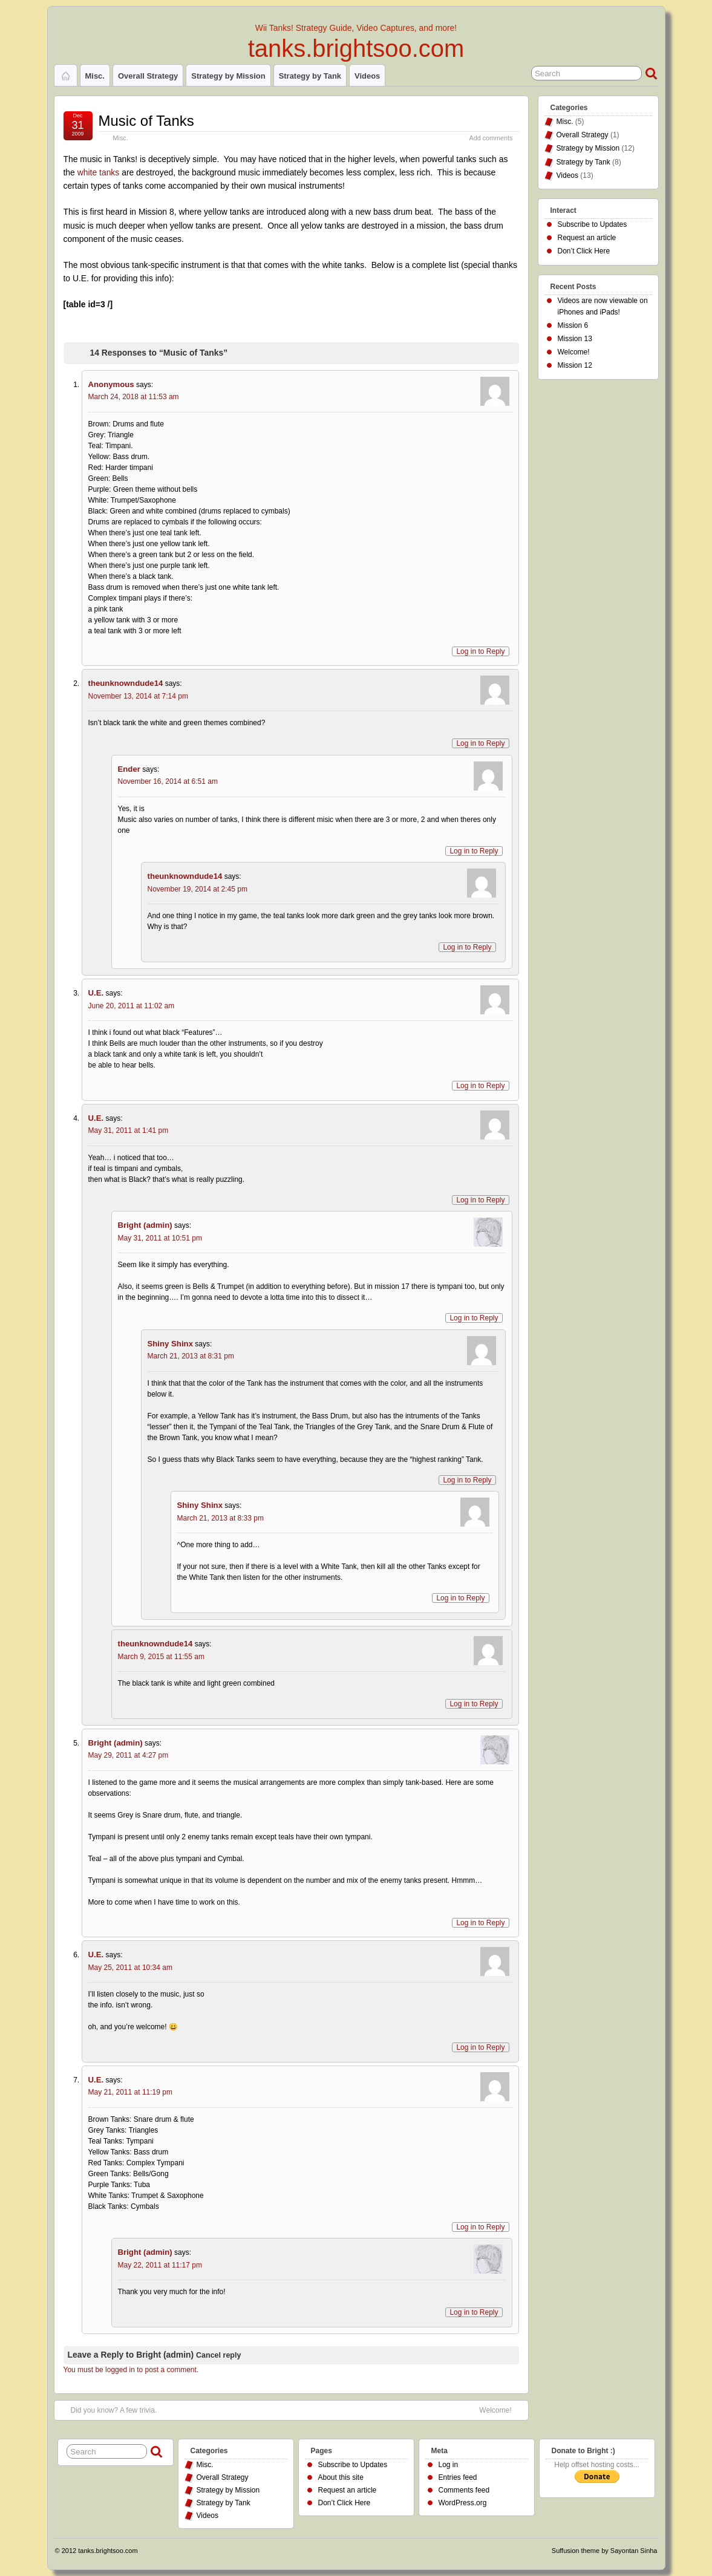  I want to click on May 31, 2011 at 1:41 pm, so click(128, 1130).